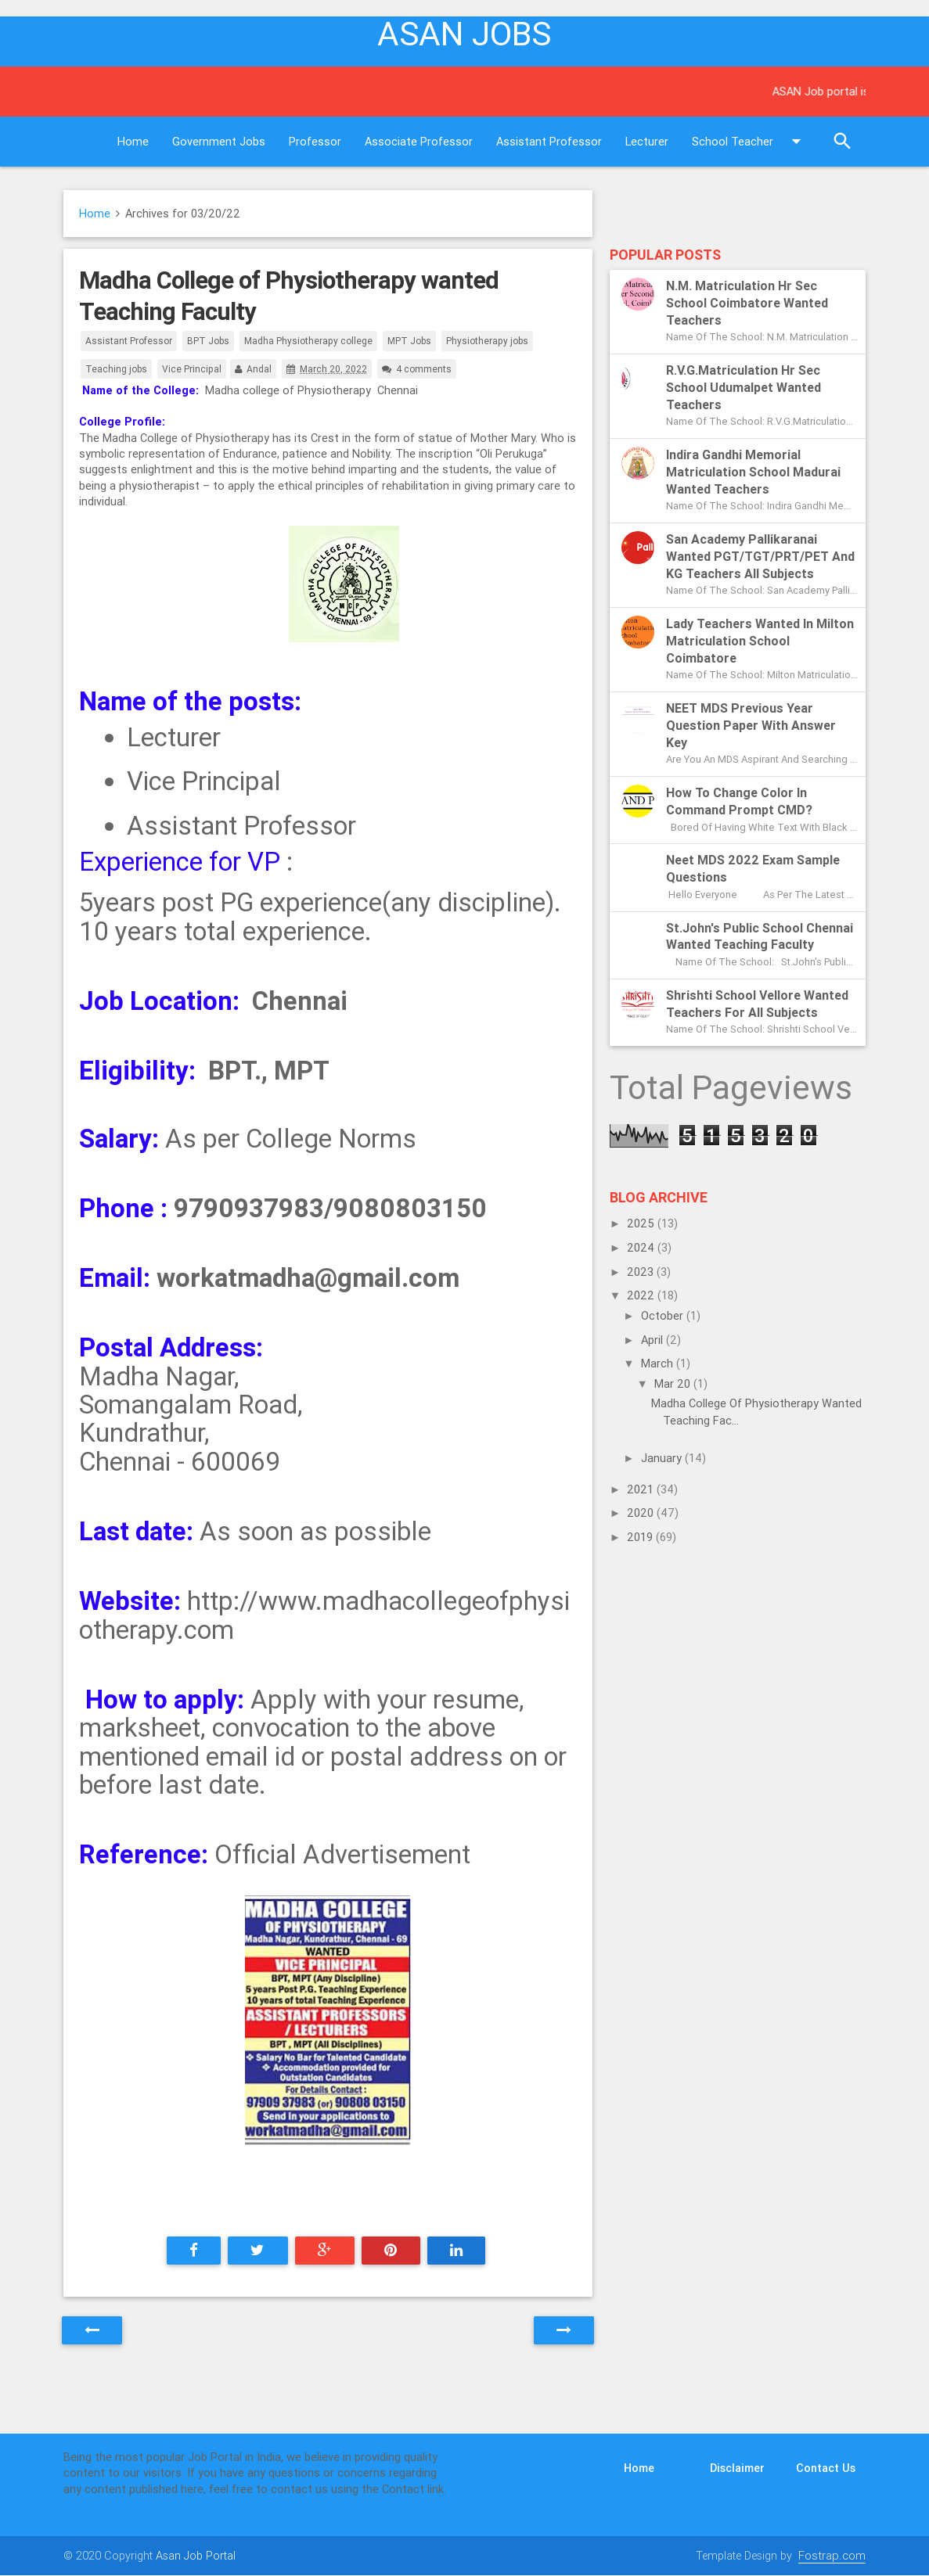  What do you see at coordinates (759, 936) in the screenshot?
I see `St.John's Public School Chennai Wanted Teaching Faculty` at bounding box center [759, 936].